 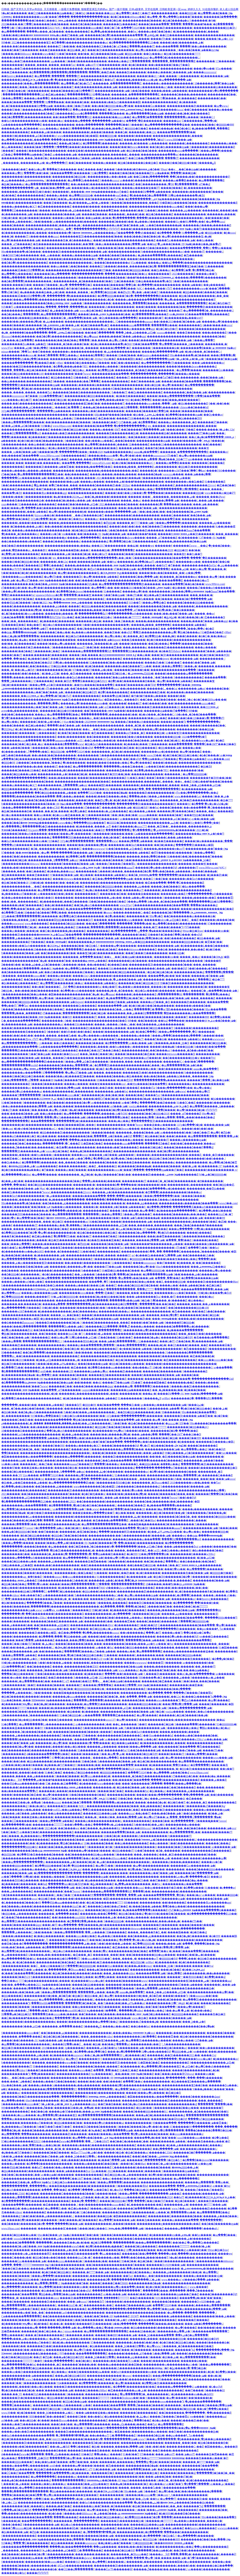 What do you see at coordinates (199, 1479) in the screenshot?
I see `������˽���ŷ��` at bounding box center [199, 1479].